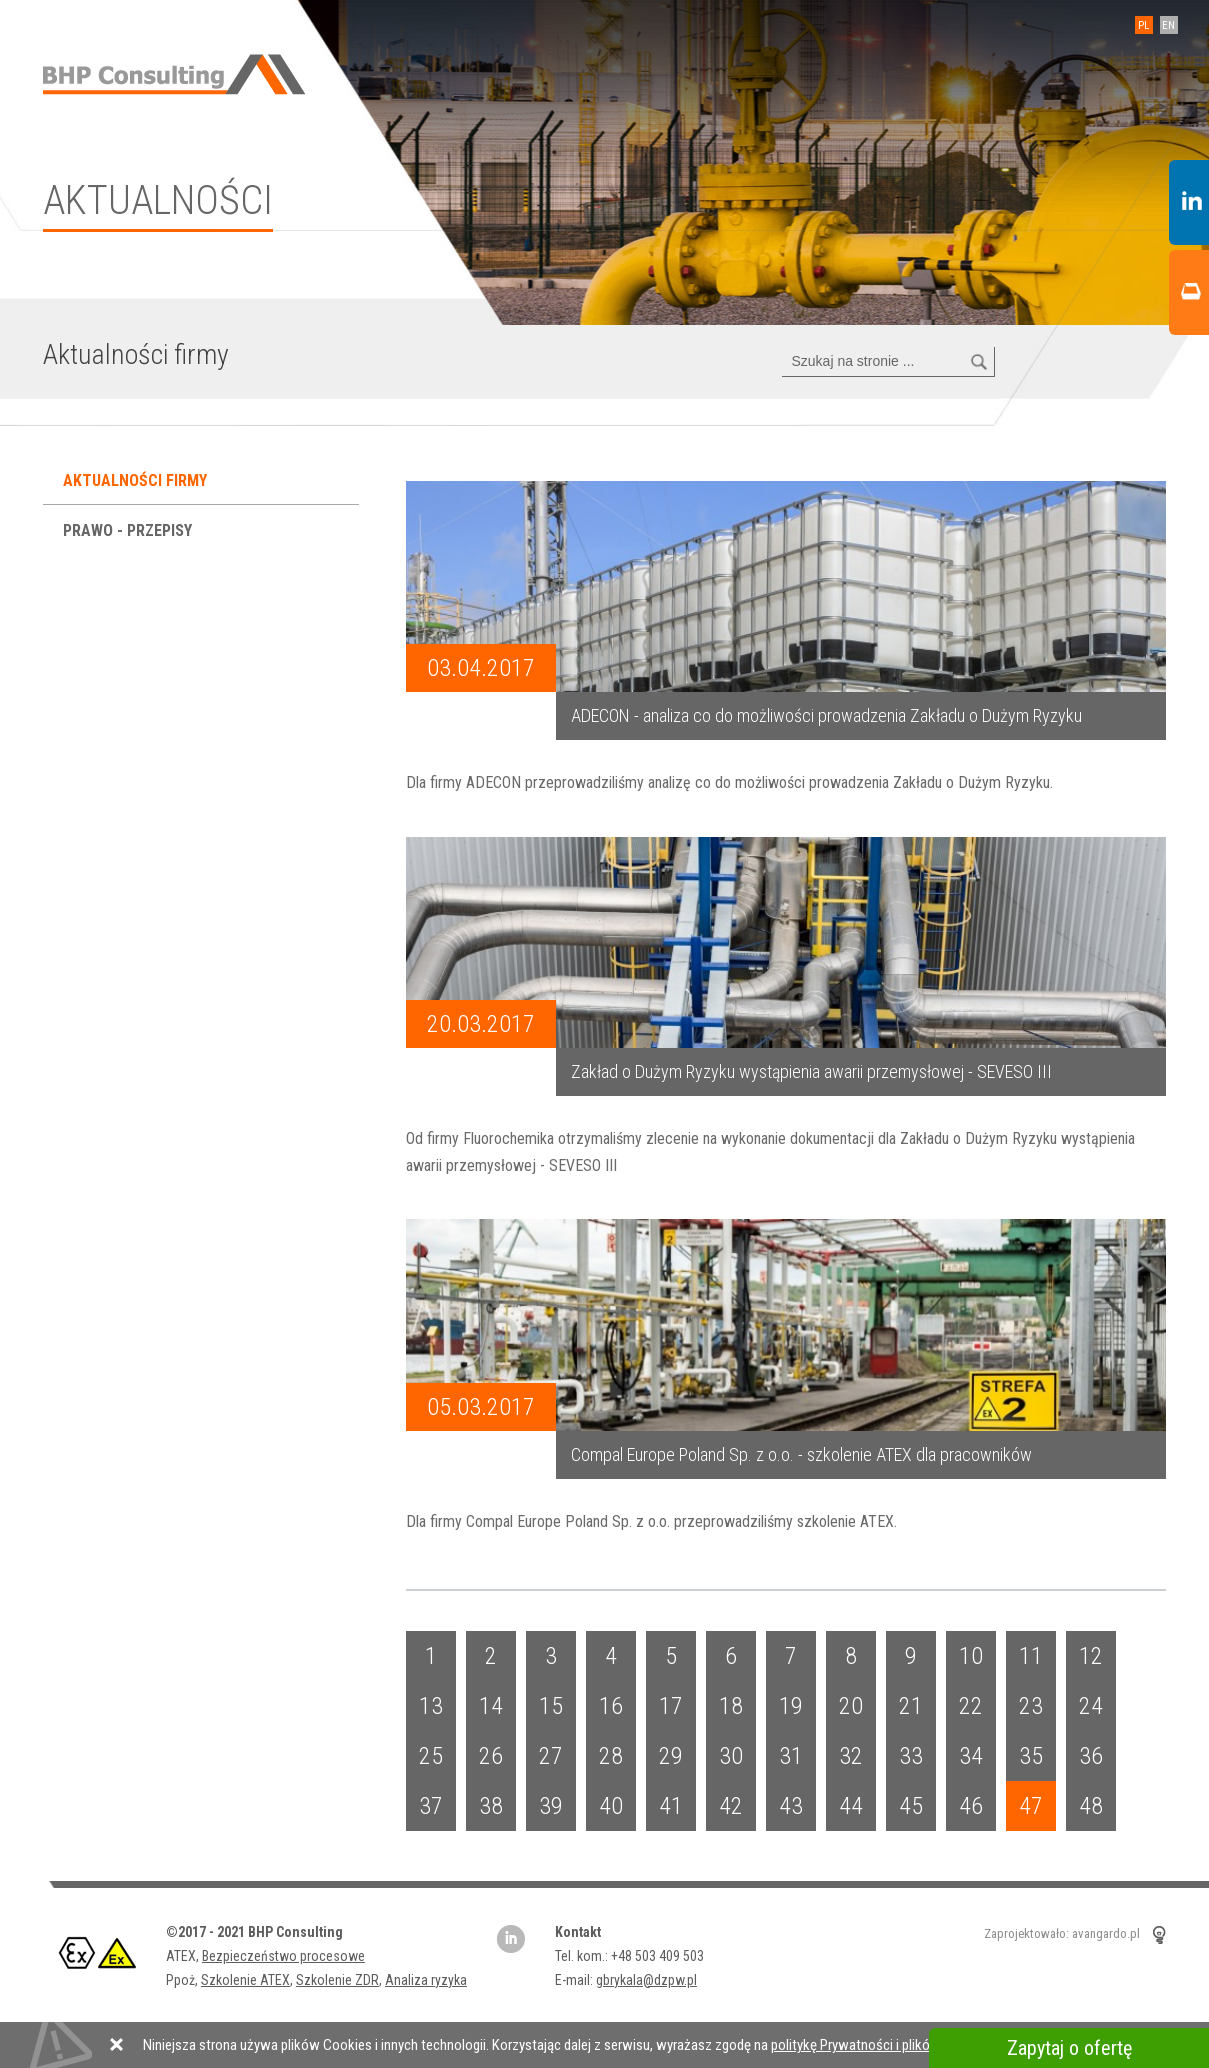  I want to click on 14, so click(491, 1706).